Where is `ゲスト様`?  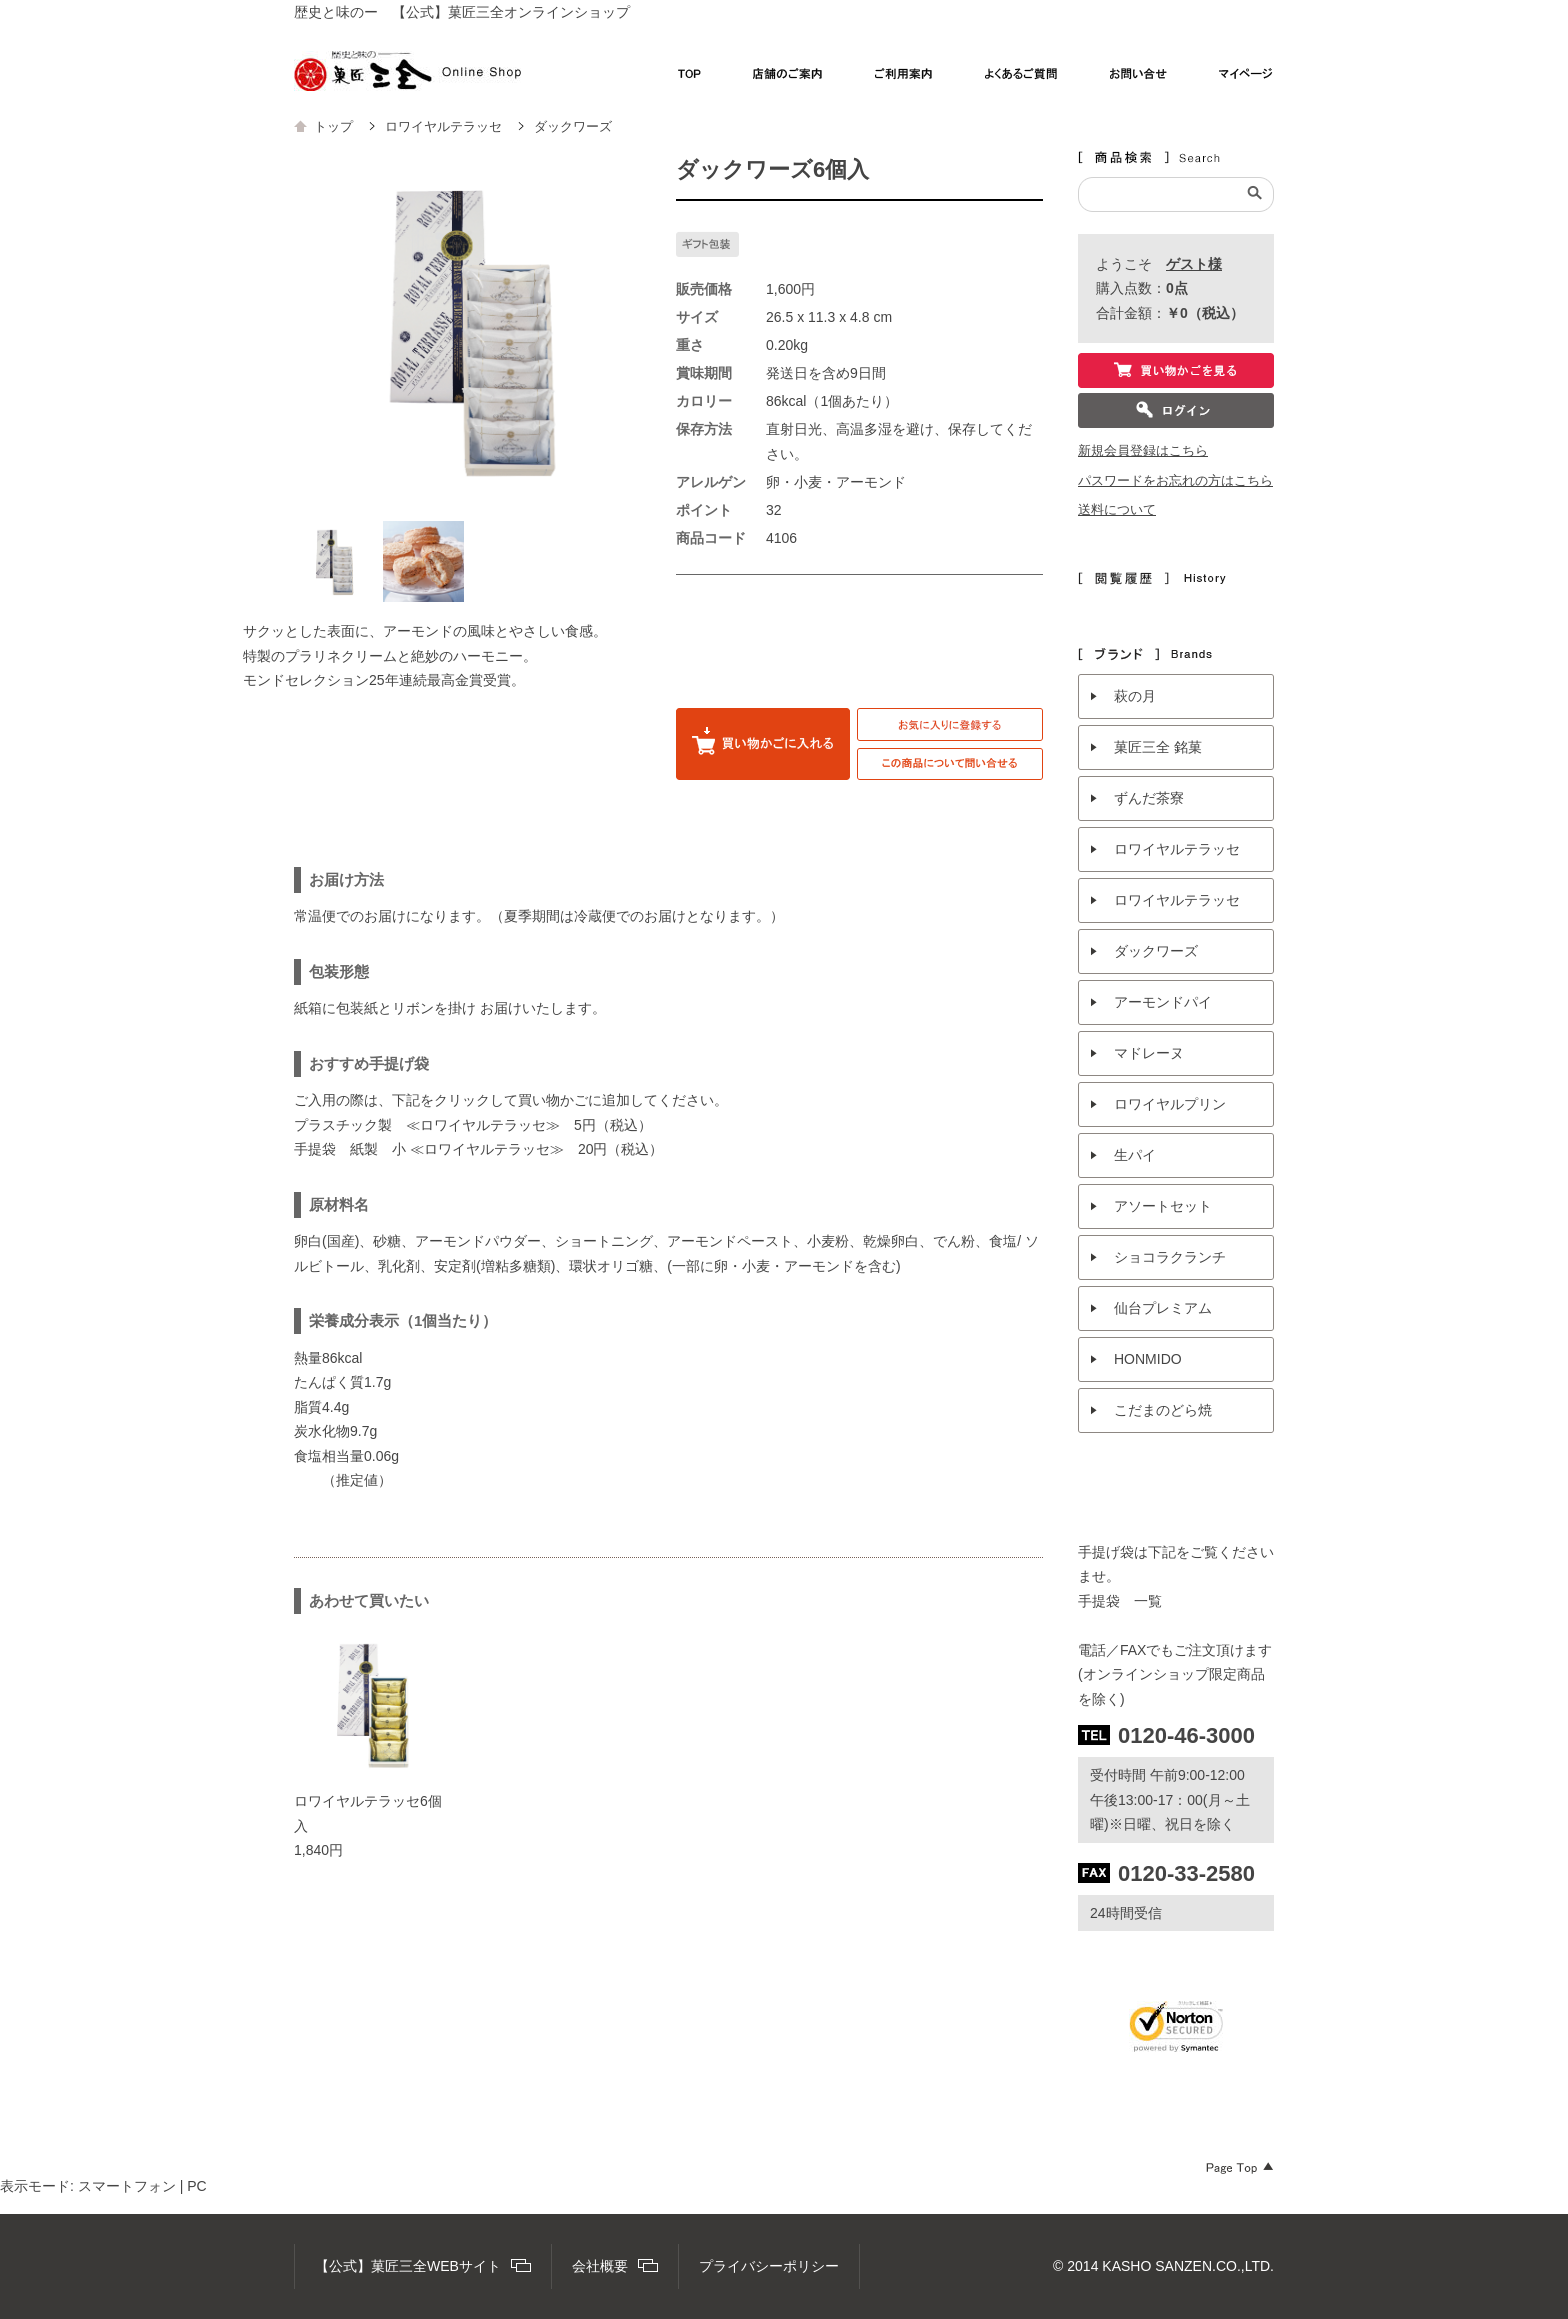
ゲスト様 is located at coordinates (1194, 264).